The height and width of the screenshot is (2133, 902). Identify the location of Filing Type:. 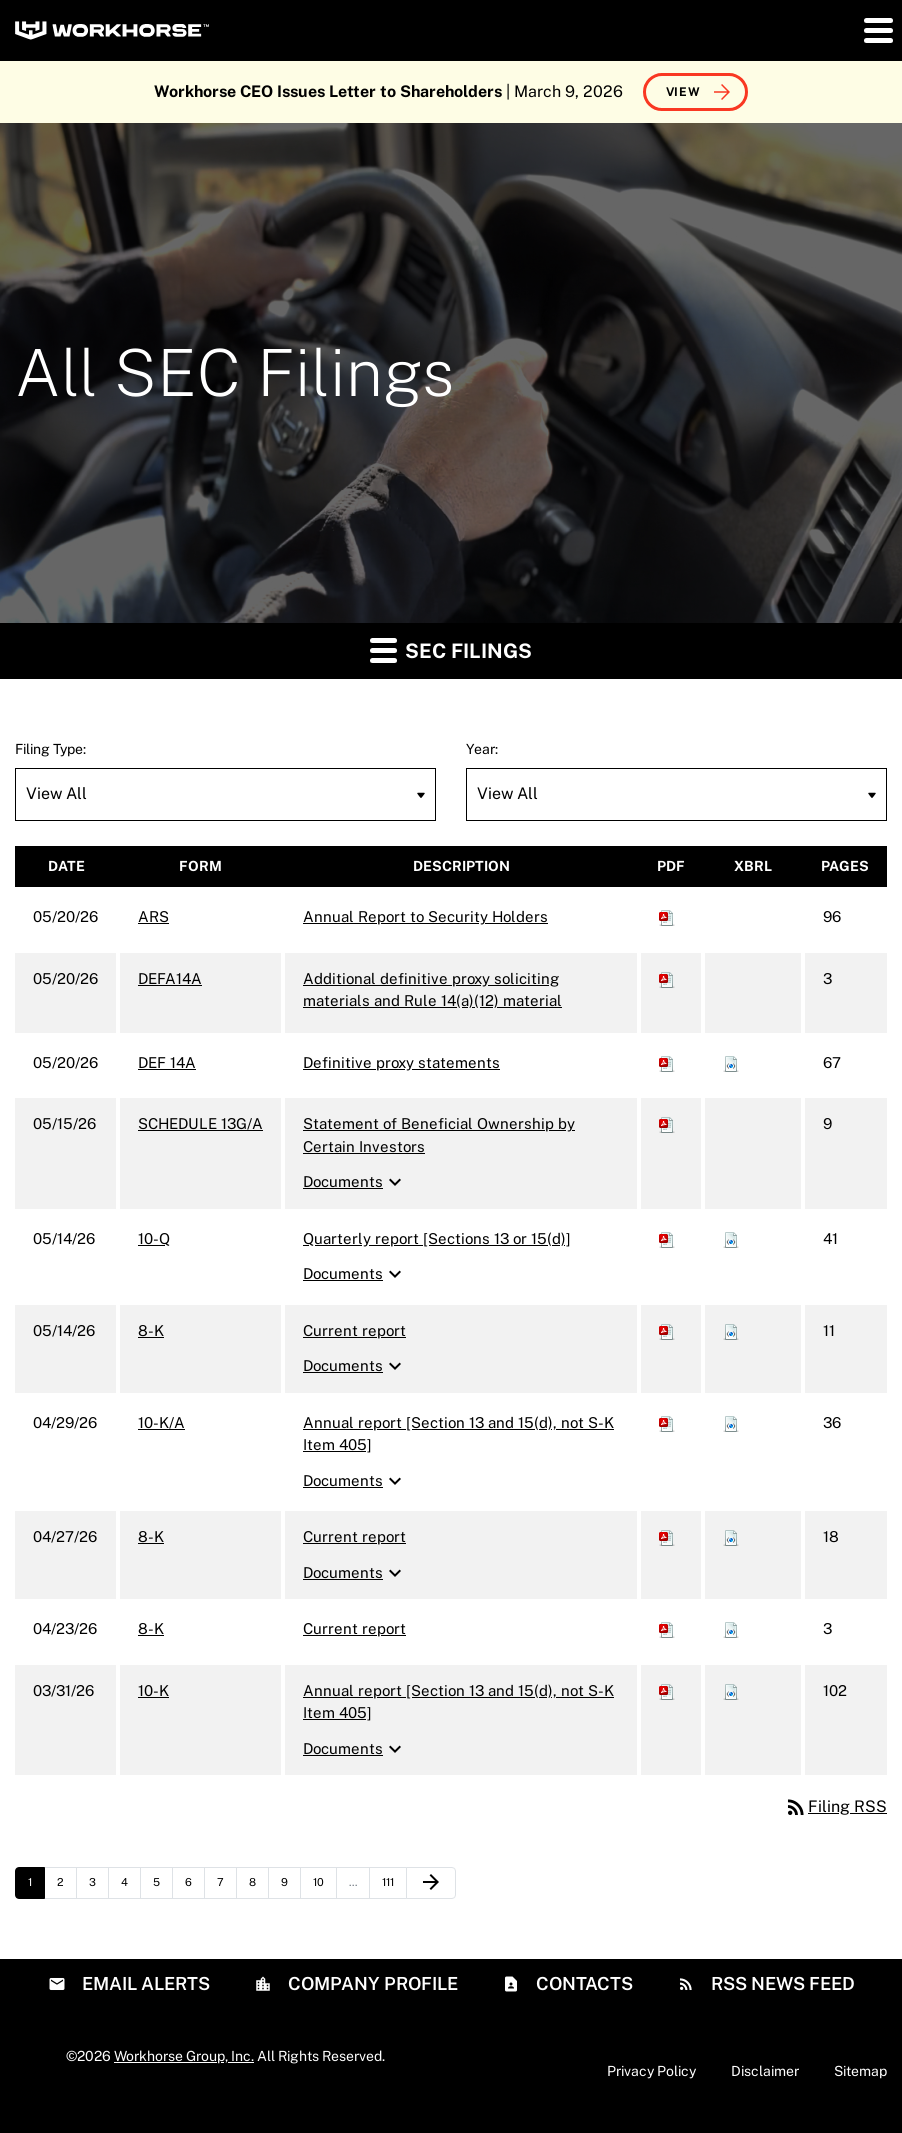
(50, 749).